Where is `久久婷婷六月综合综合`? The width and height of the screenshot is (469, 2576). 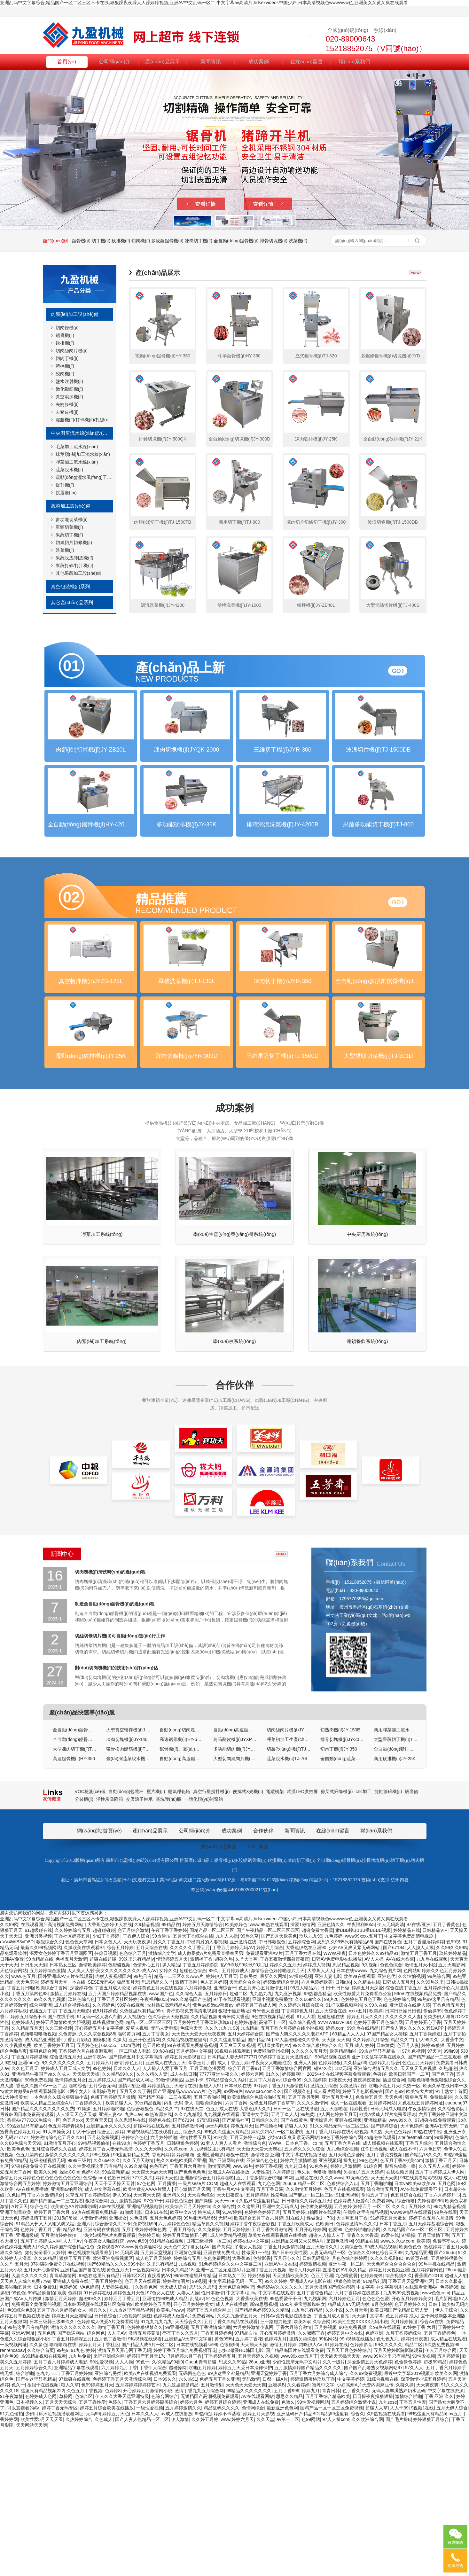 久久婷婷六月综合综合 is located at coordinates (301, 2152).